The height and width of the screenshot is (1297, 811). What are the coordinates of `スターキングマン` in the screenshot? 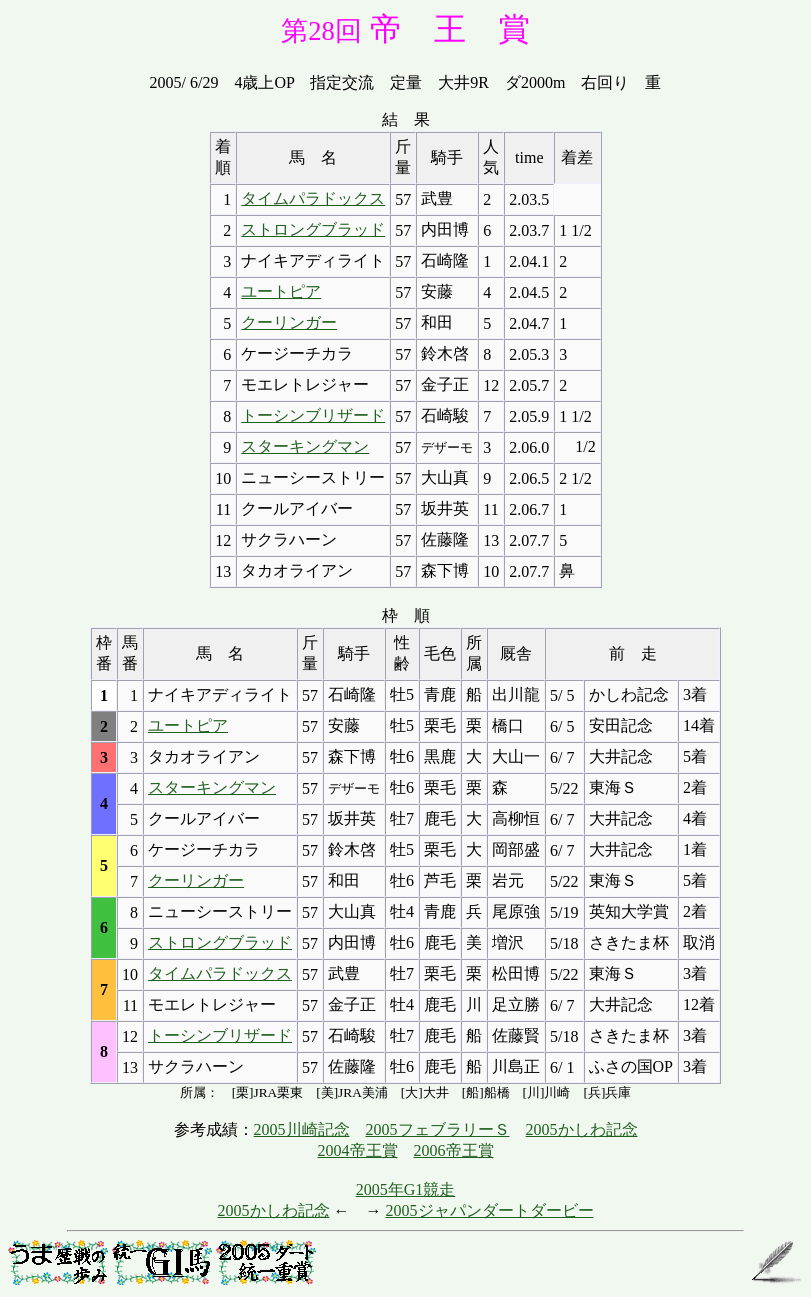 It's located at (305, 446).